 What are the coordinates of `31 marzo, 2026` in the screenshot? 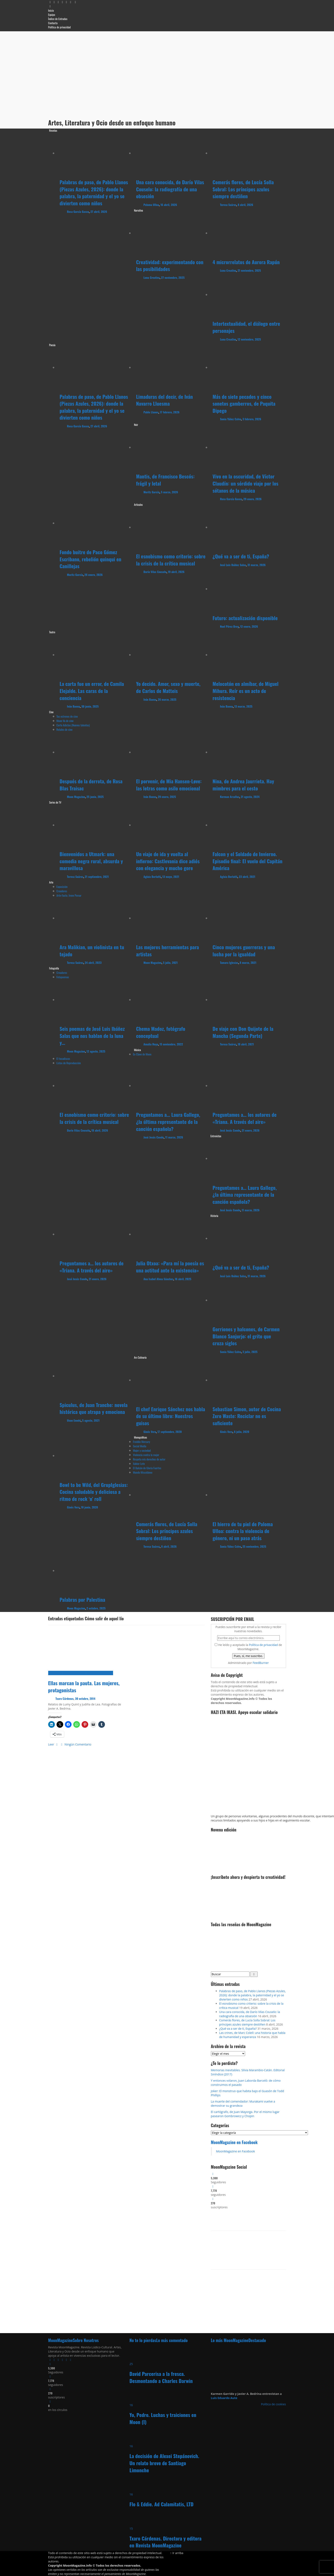 It's located at (256, 565).